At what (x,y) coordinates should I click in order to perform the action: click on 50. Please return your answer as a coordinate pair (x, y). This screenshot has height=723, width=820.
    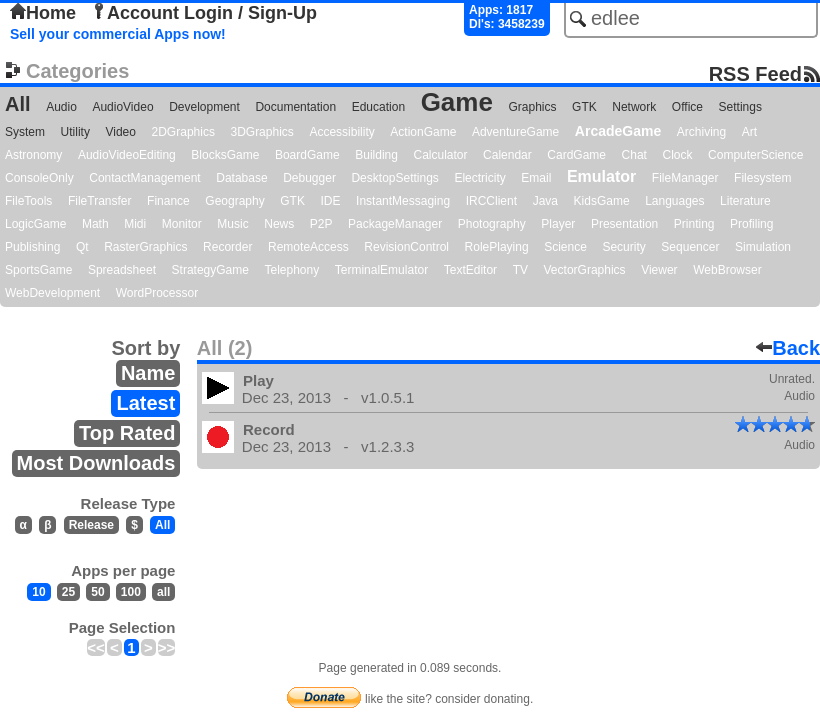
    Looking at the image, I should click on (97, 592).